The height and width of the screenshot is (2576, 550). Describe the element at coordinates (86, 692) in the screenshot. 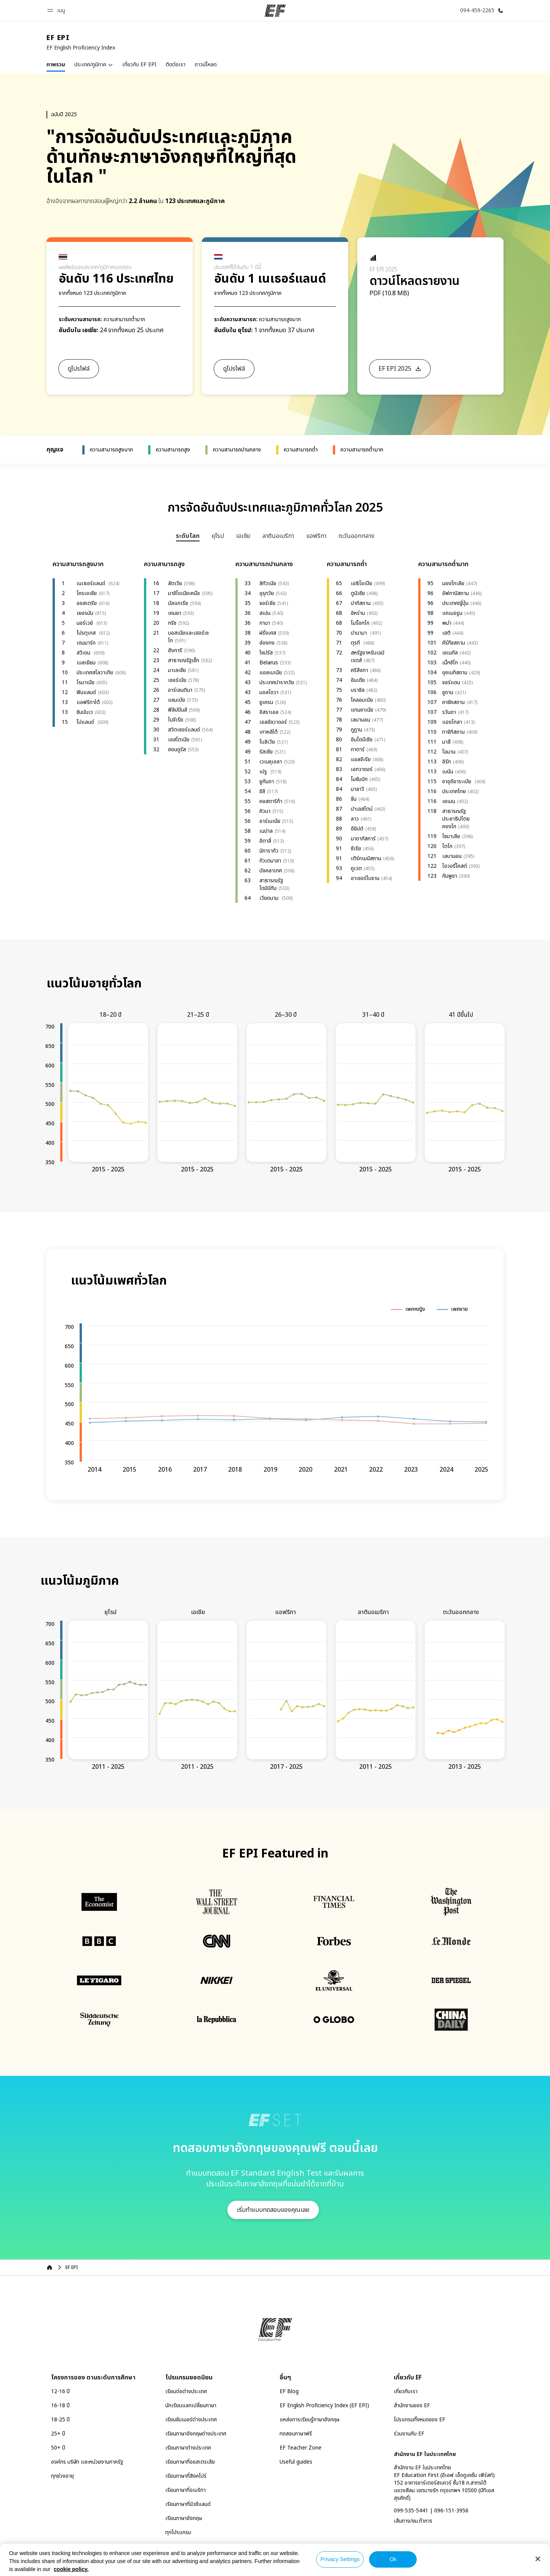

I see `ฟินแลนด์` at that location.